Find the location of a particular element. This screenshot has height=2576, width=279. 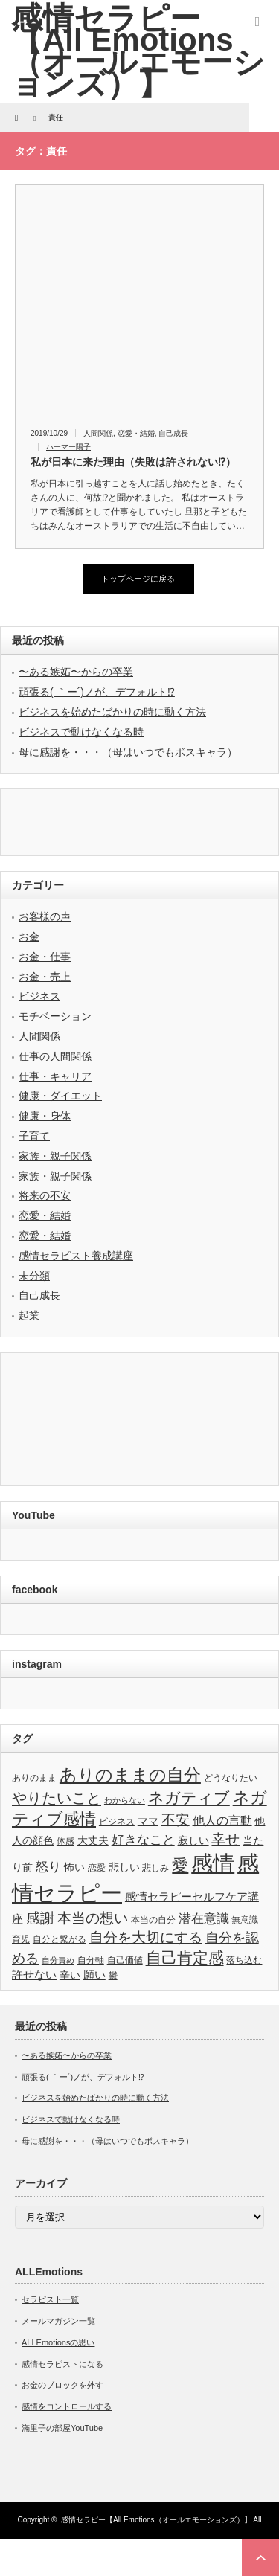

セラピスト一覧 is located at coordinates (50, 2299).